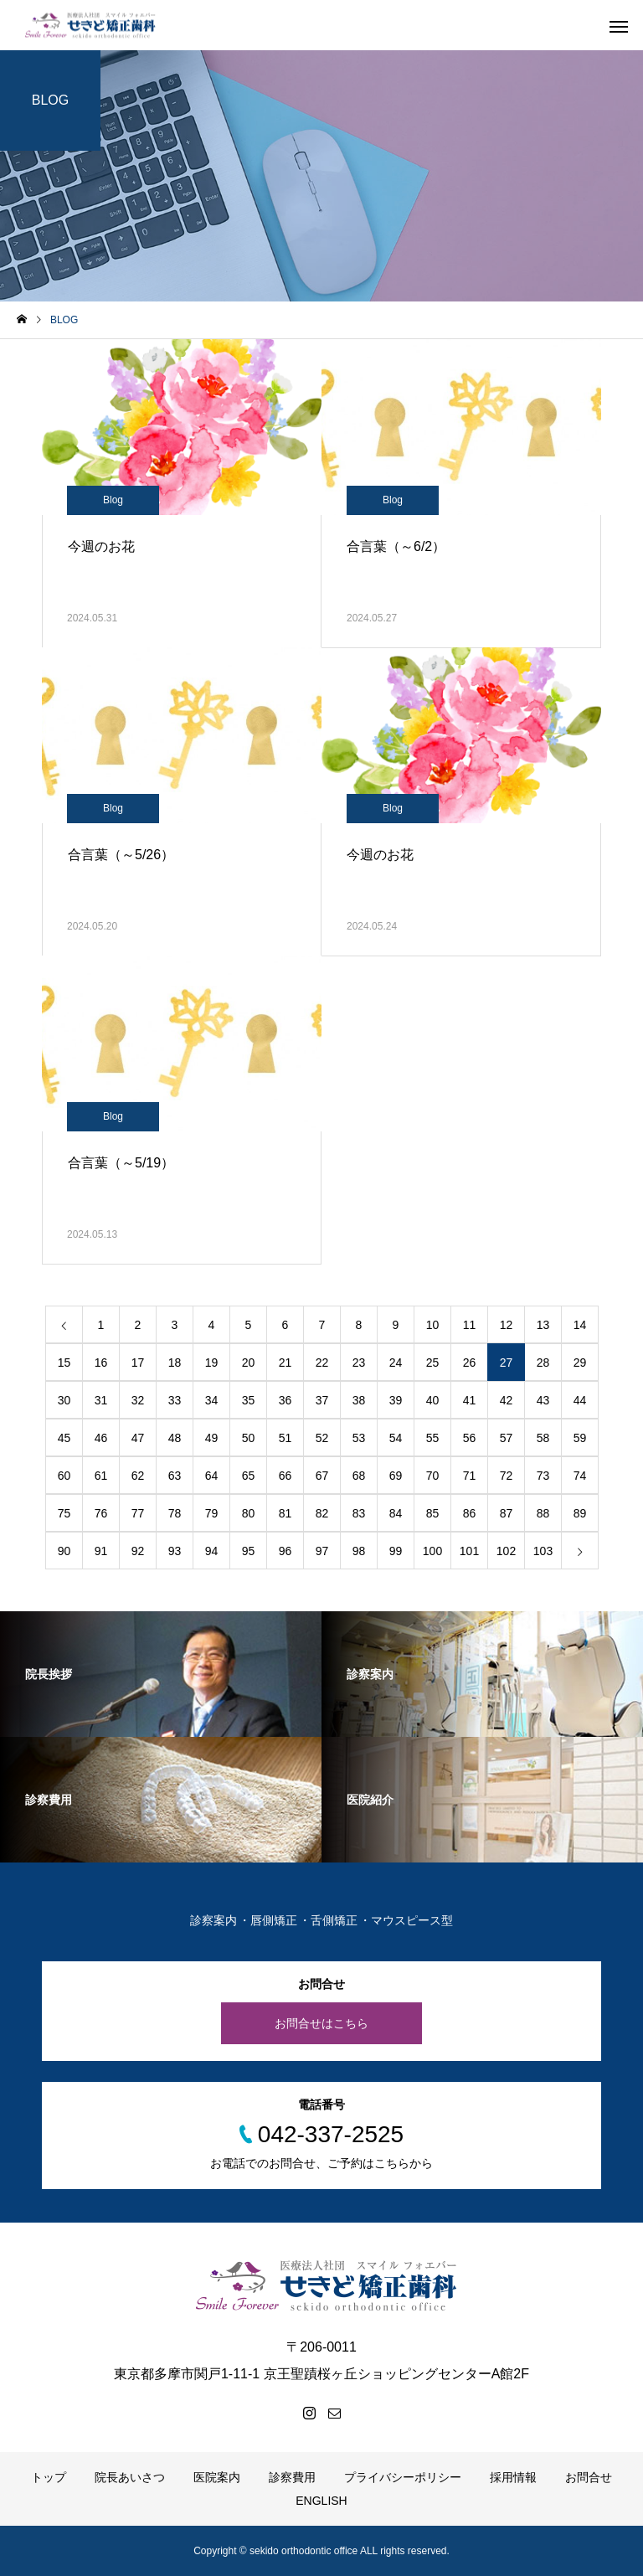  Describe the element at coordinates (248, 1438) in the screenshot. I see `50` at that location.